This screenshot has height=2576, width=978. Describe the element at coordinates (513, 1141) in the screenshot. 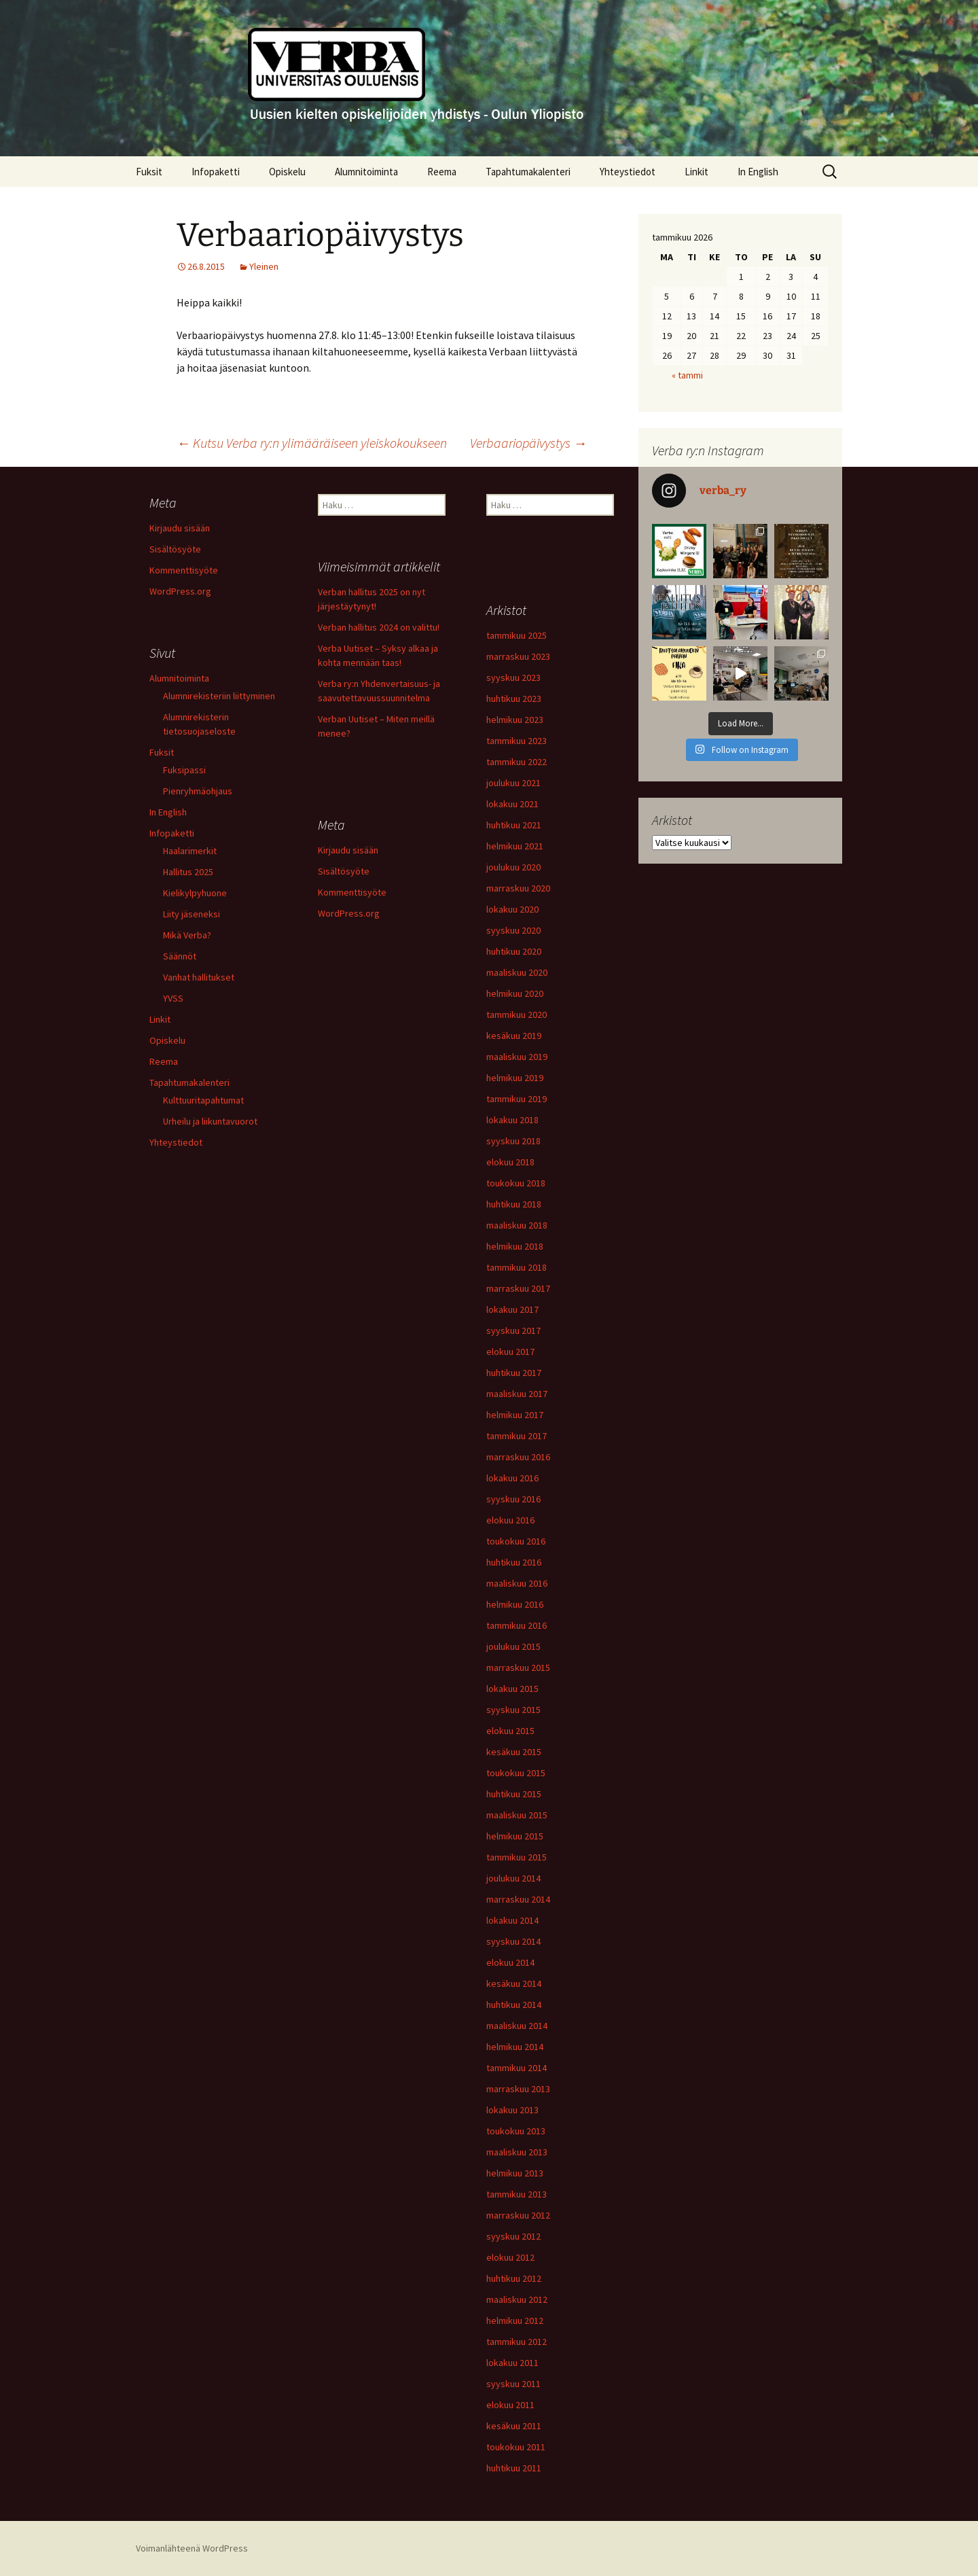

I see `syyskuu 2018` at that location.